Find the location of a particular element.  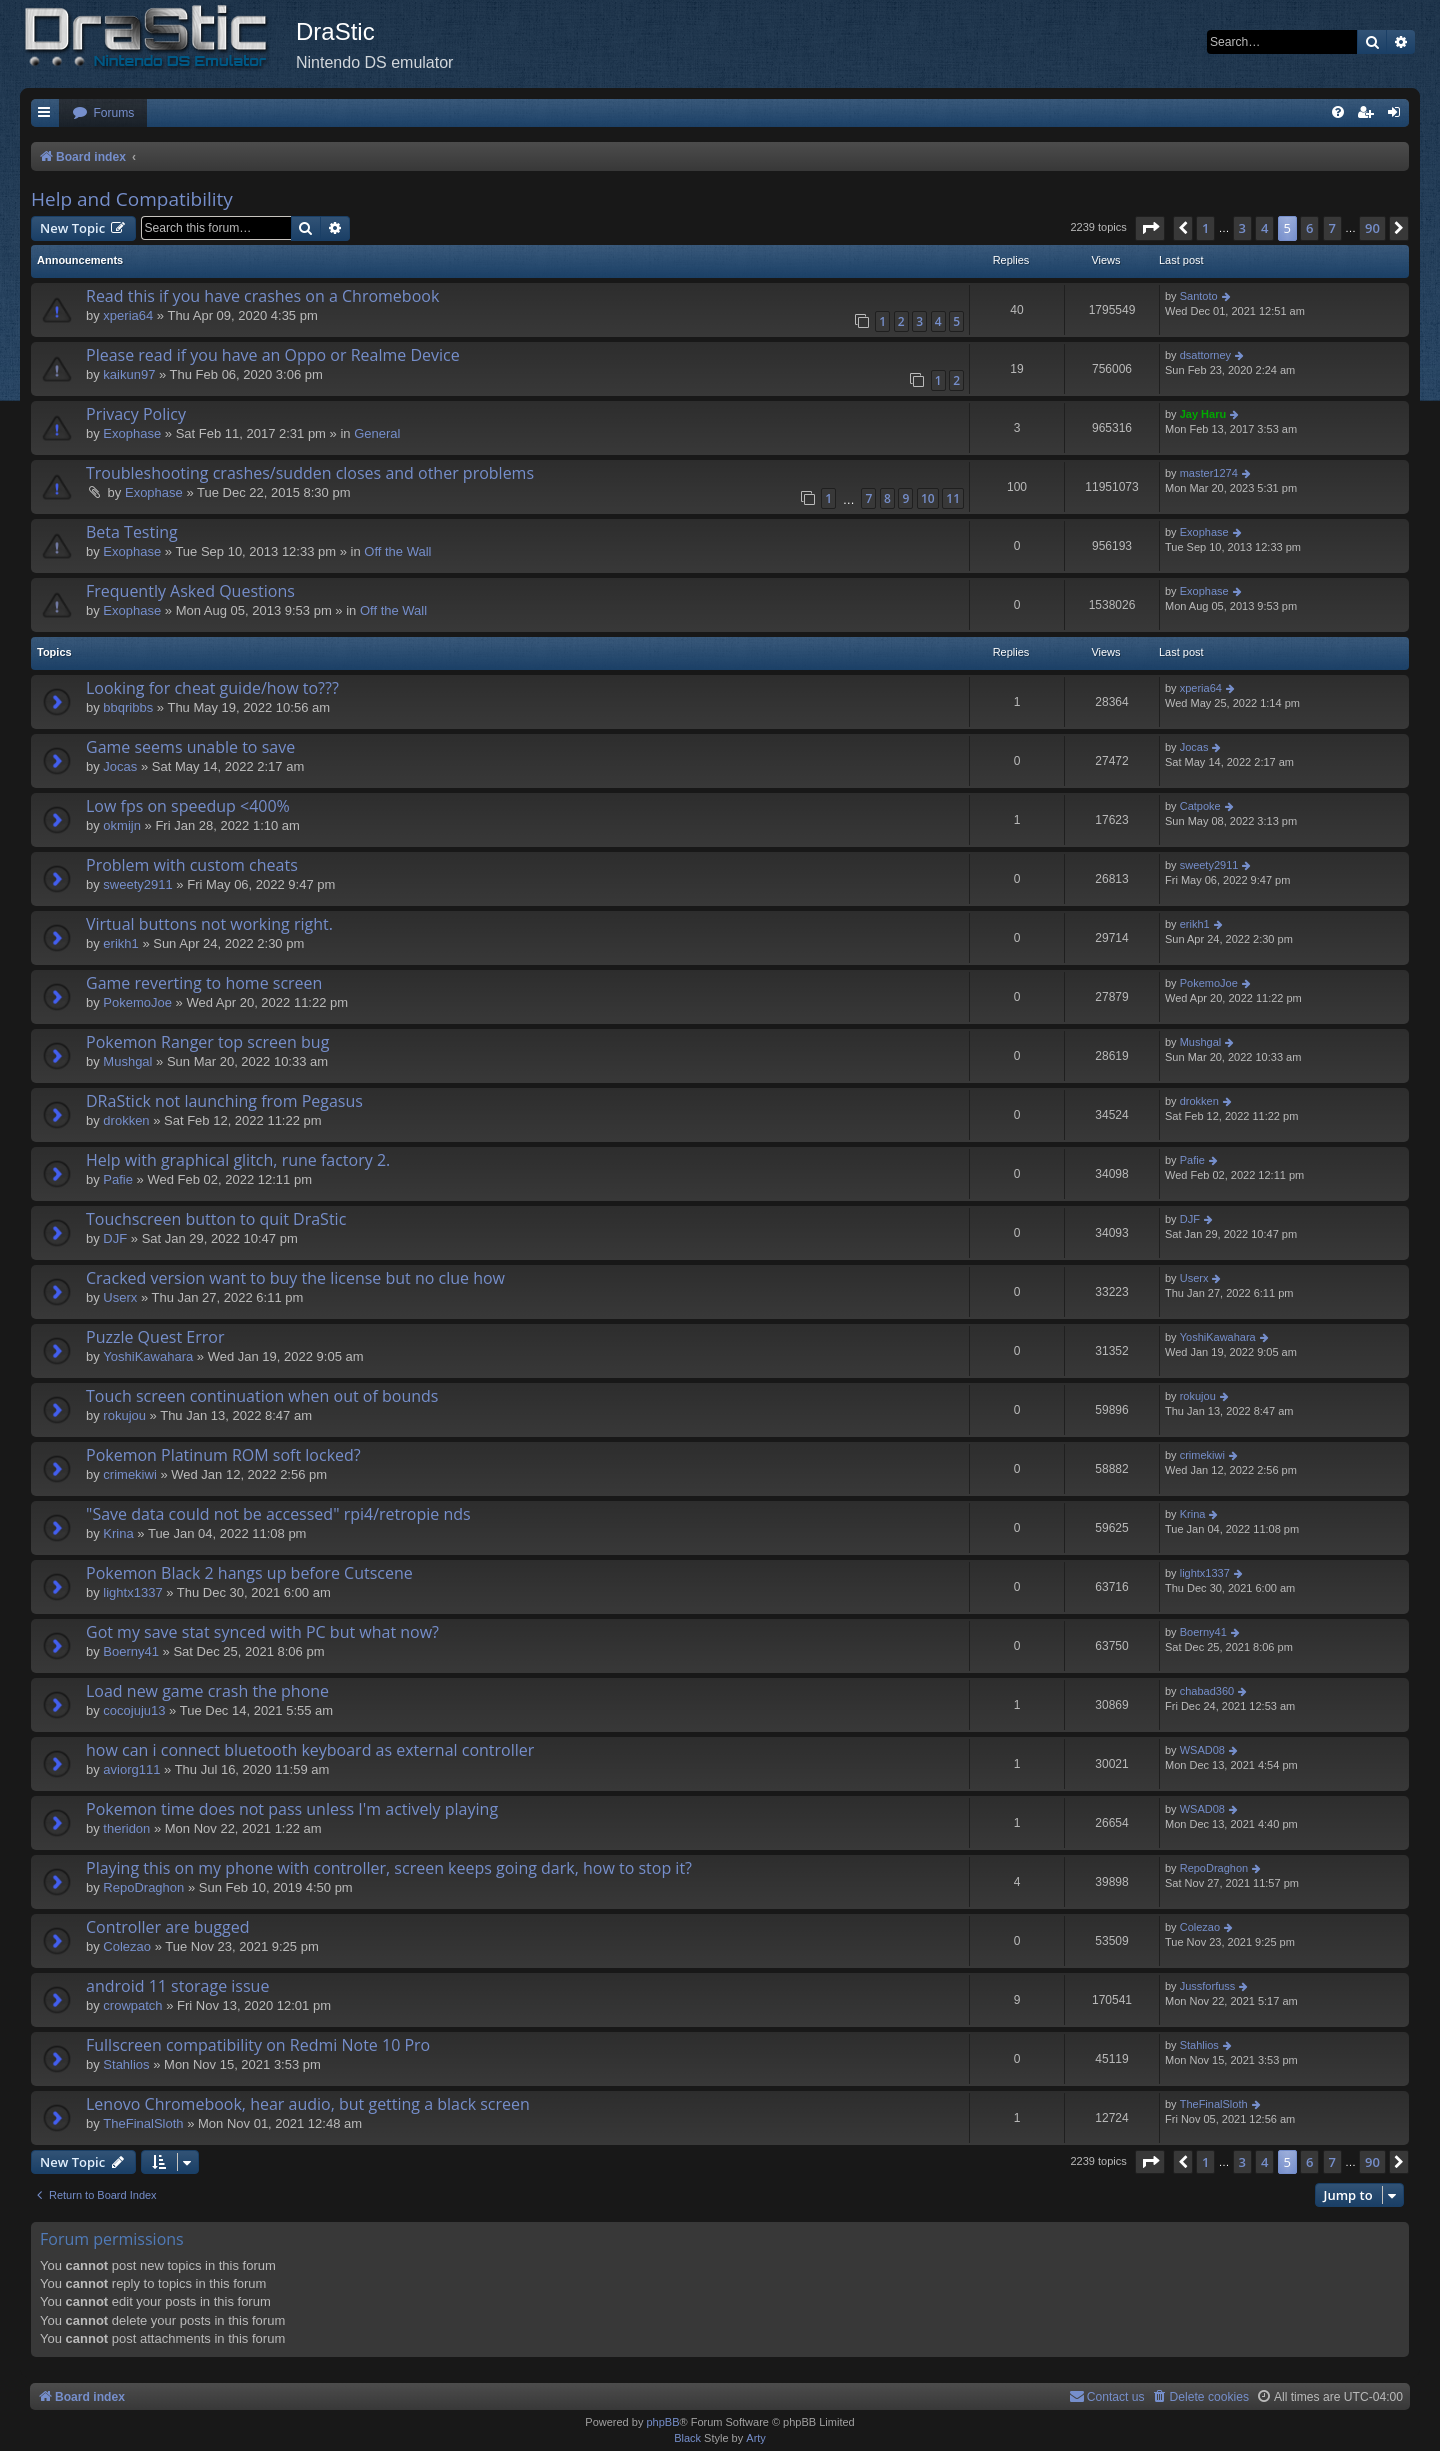

WSAD08 is located at coordinates (1202, 1750).